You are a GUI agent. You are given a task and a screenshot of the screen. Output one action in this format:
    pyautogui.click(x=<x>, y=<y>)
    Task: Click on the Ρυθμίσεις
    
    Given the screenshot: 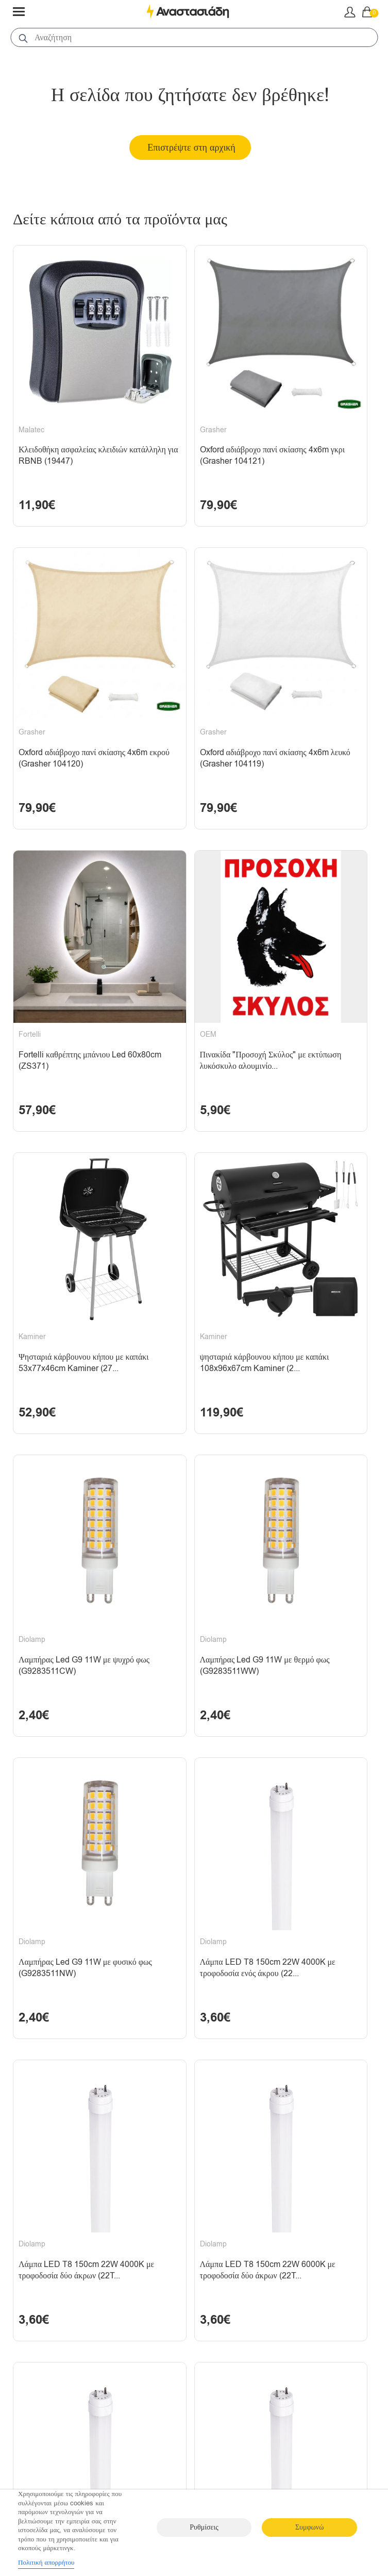 What is the action you would take?
    pyautogui.click(x=204, y=2527)
    